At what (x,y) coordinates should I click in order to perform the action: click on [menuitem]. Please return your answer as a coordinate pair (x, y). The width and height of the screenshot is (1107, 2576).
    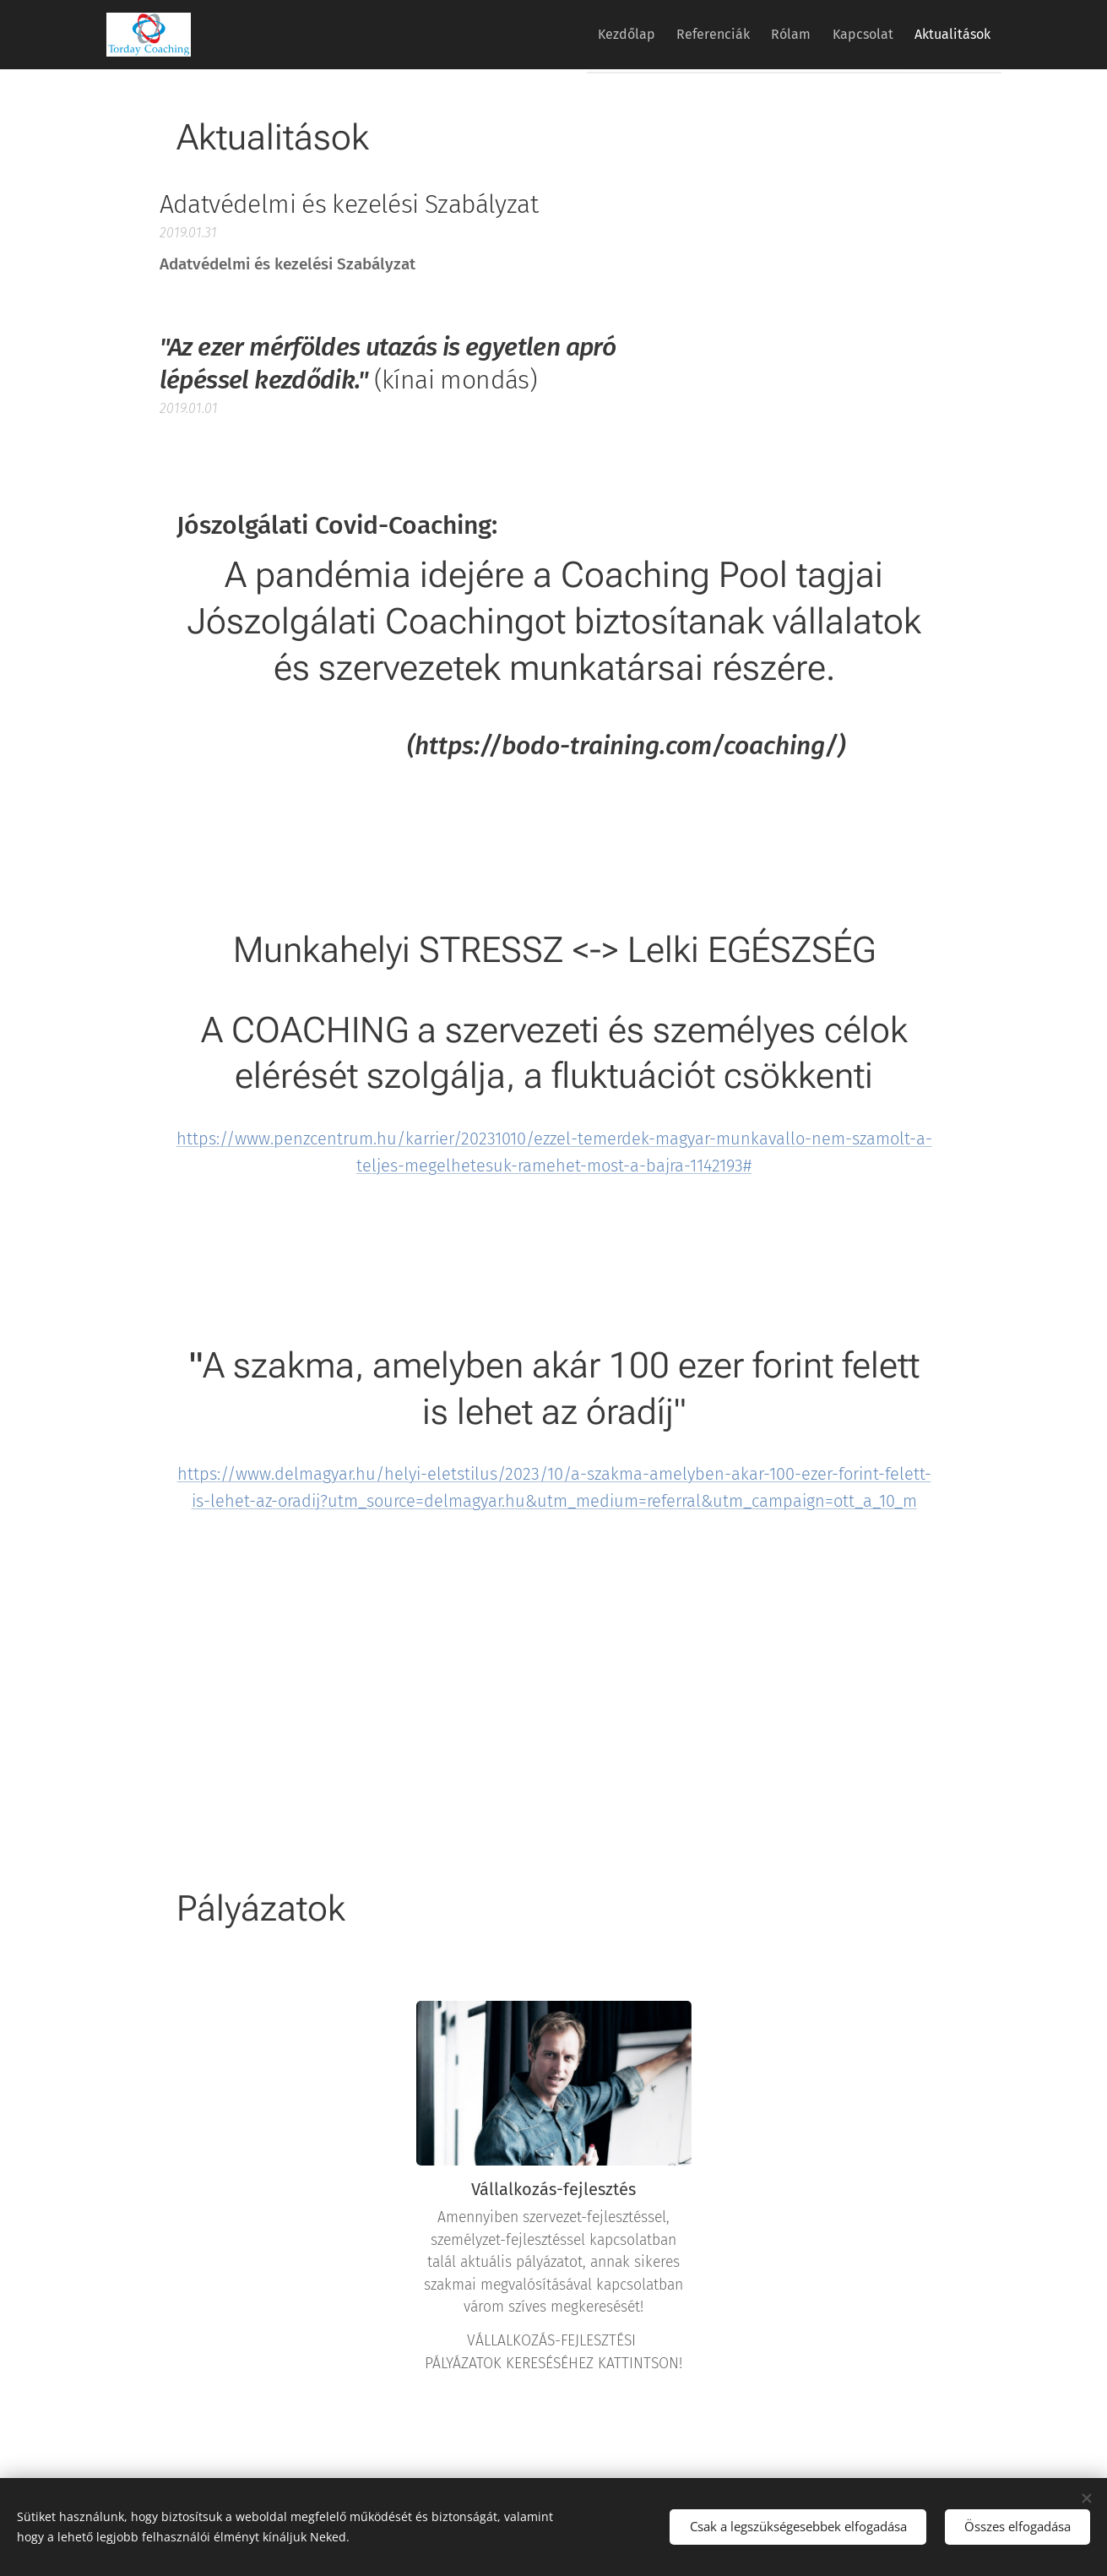
    Looking at the image, I should click on (586, 34).